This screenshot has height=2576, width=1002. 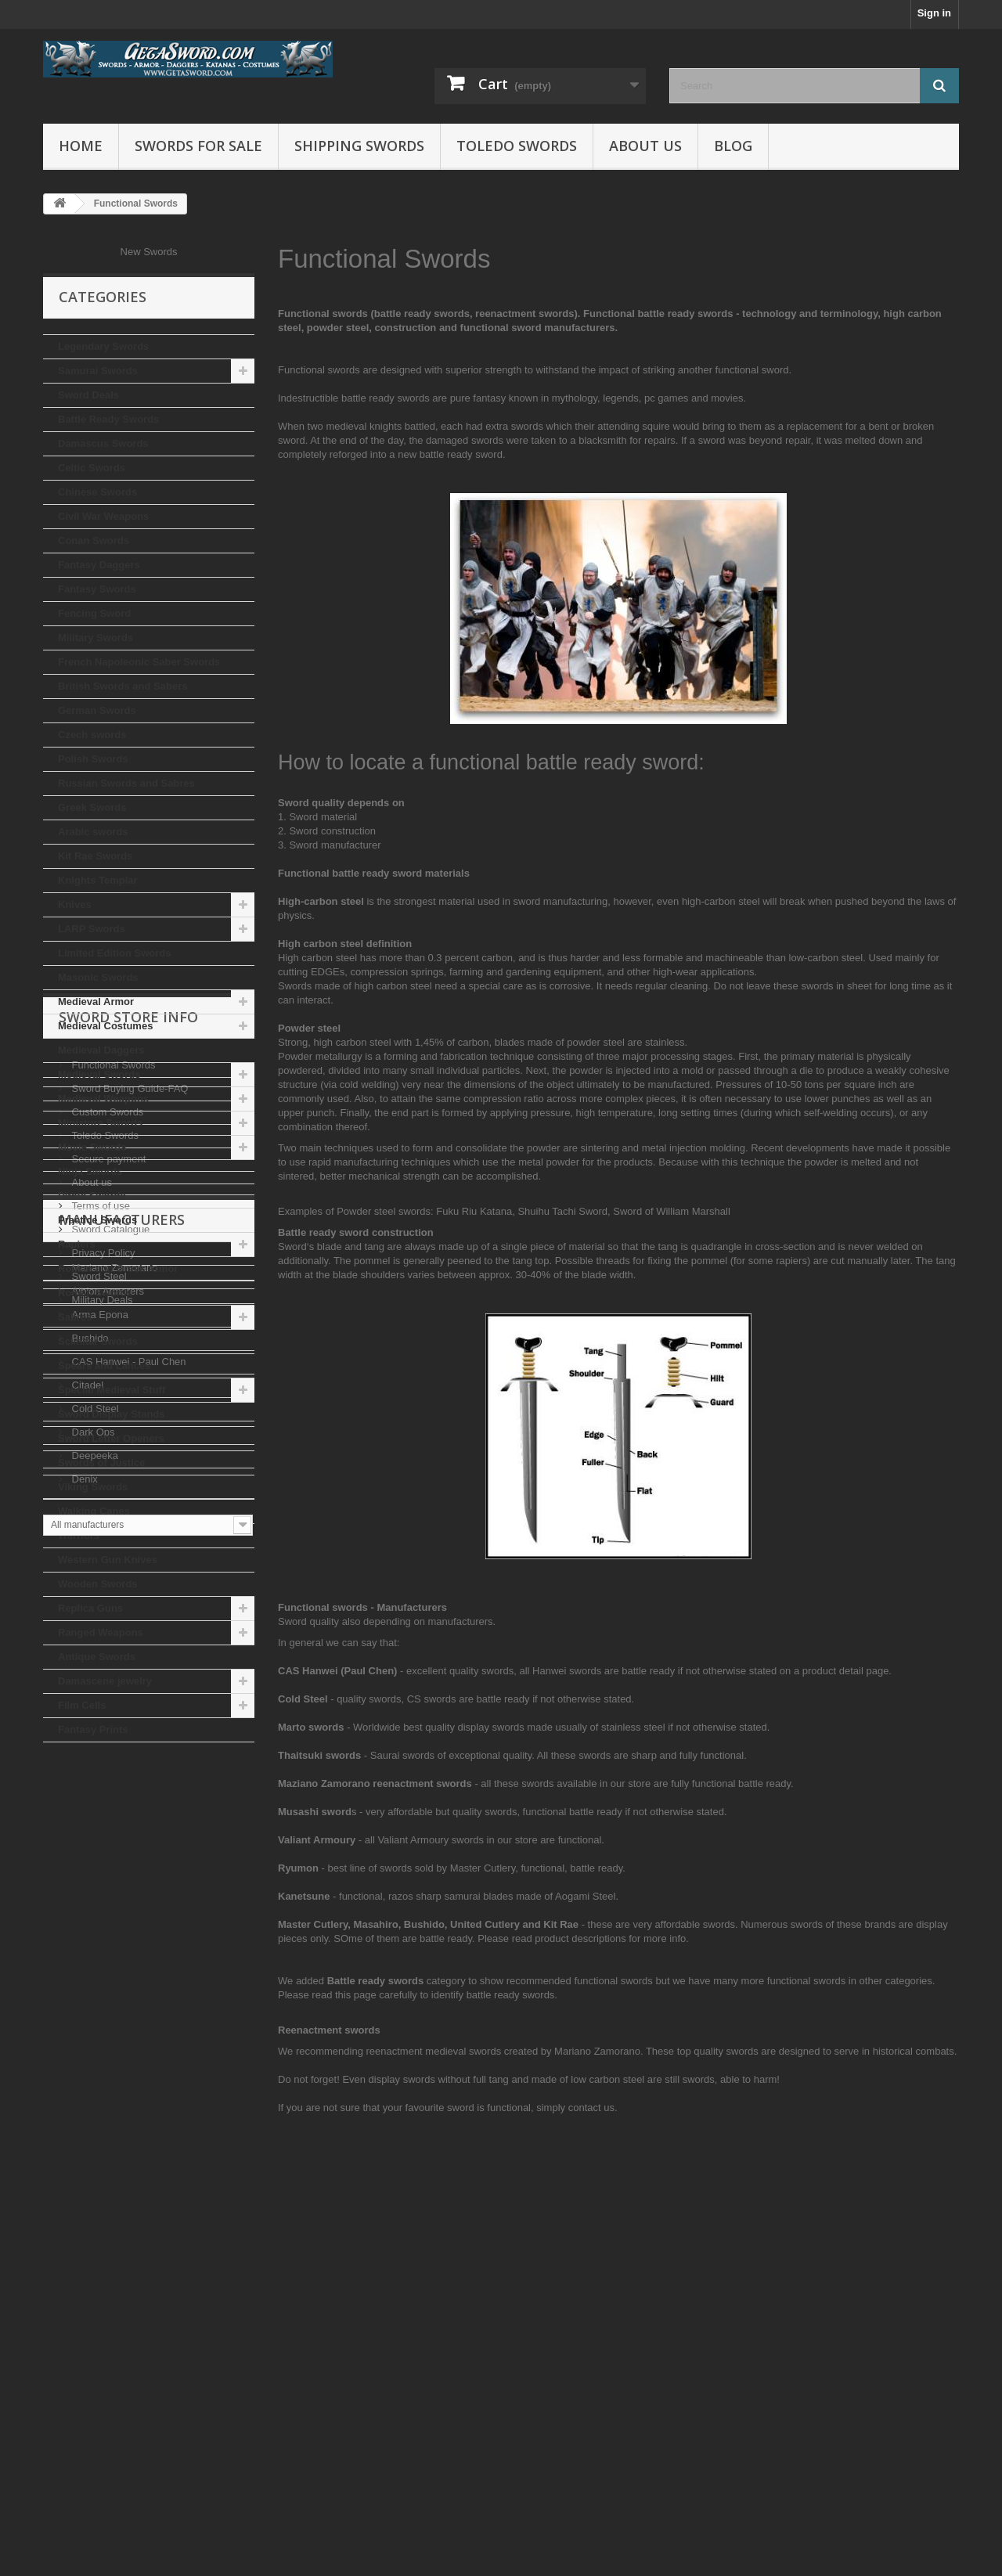 What do you see at coordinates (103, 516) in the screenshot?
I see `Civil War Weapons` at bounding box center [103, 516].